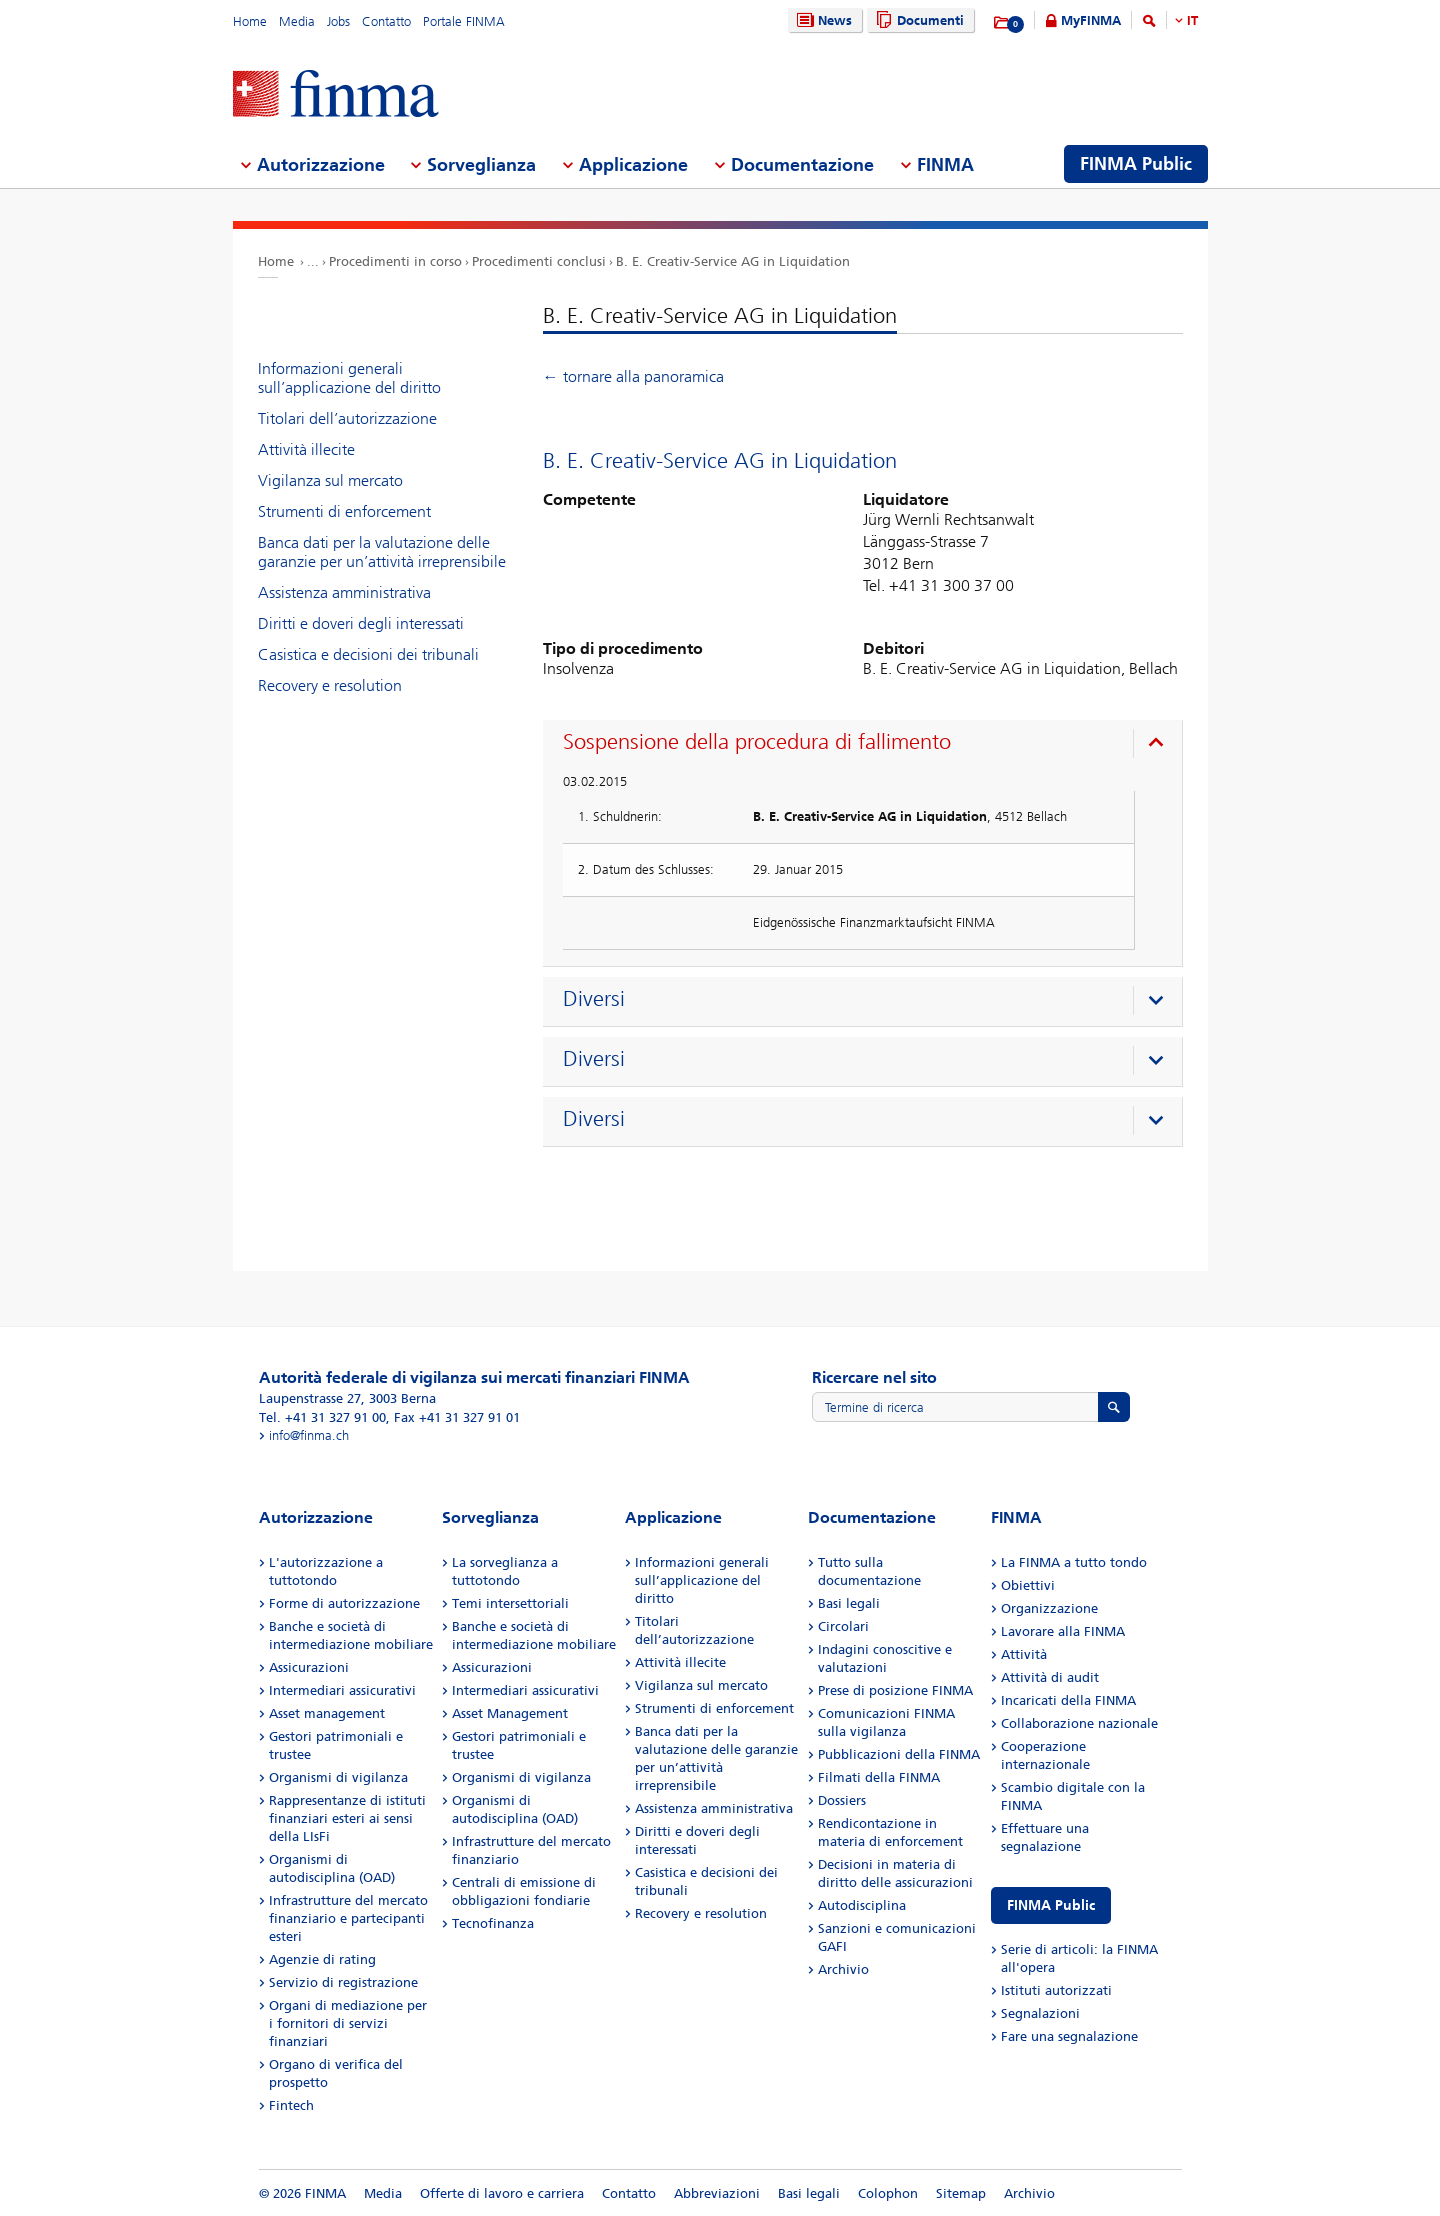 The width and height of the screenshot is (1440, 2216). What do you see at coordinates (1050, 1677) in the screenshot?
I see `Attività di audit` at bounding box center [1050, 1677].